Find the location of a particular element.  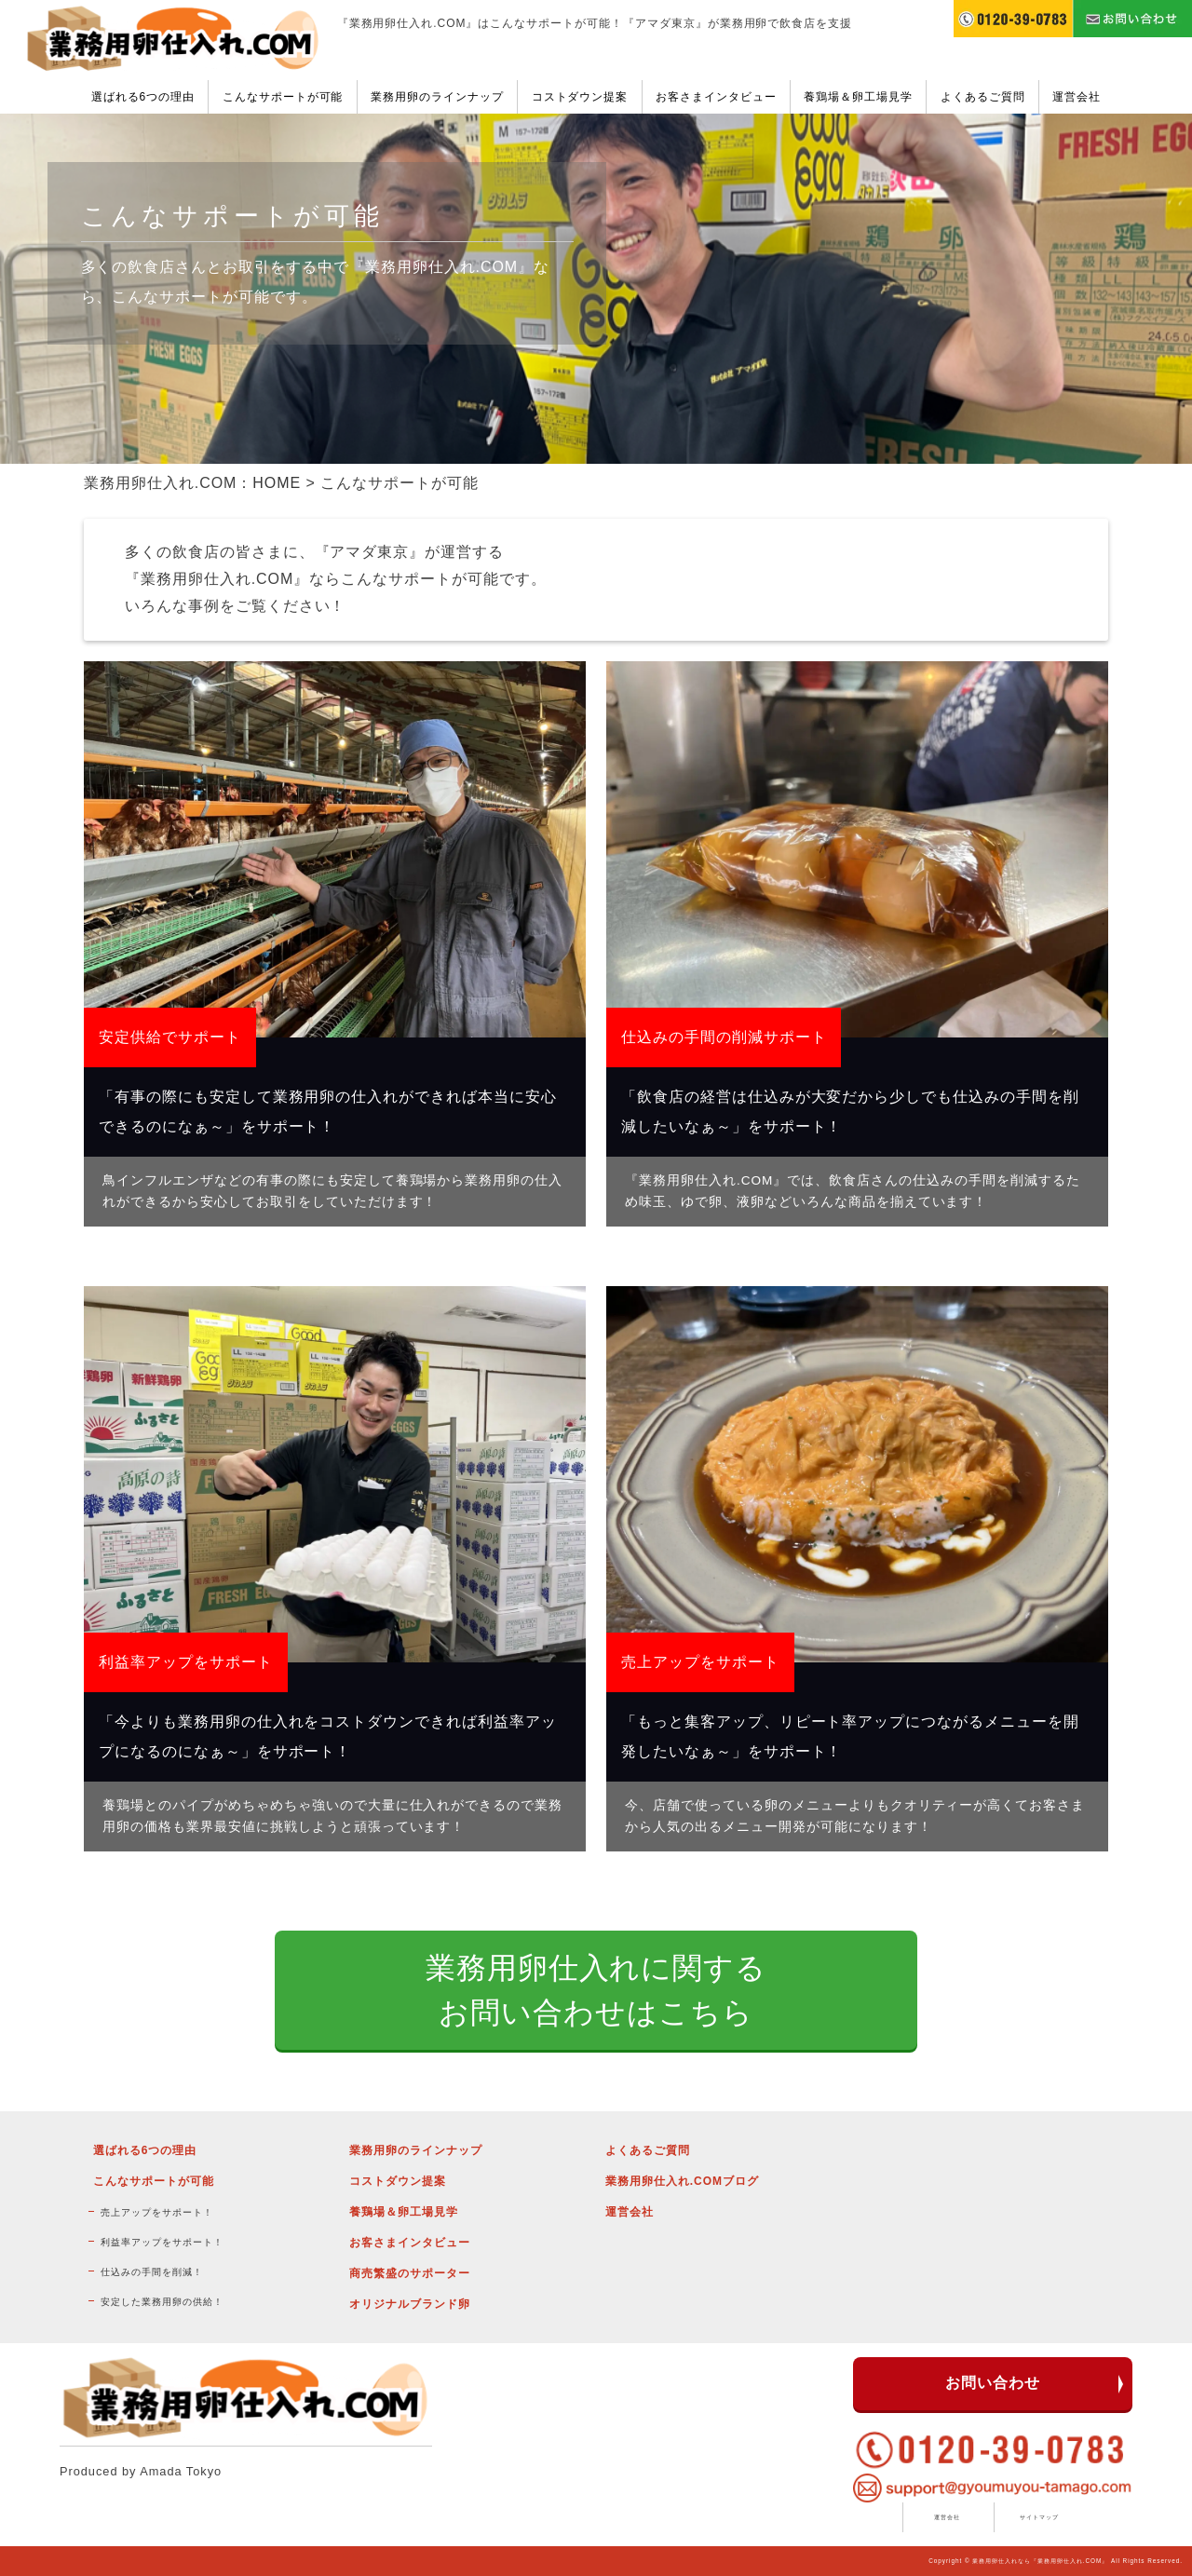

安定した業務用卵の供給！ is located at coordinates (162, 2302).